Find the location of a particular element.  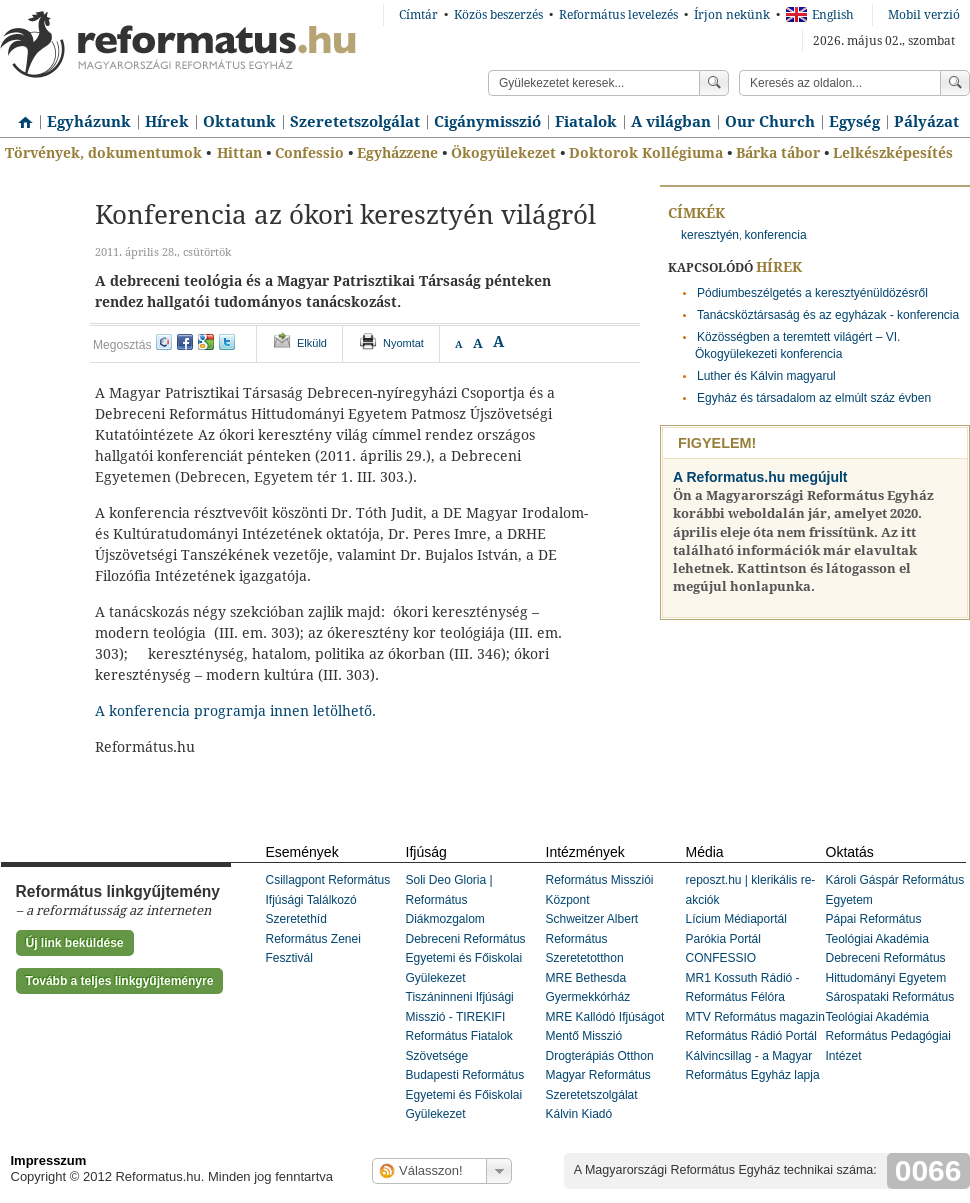

Cigánymisszió is located at coordinates (487, 122).